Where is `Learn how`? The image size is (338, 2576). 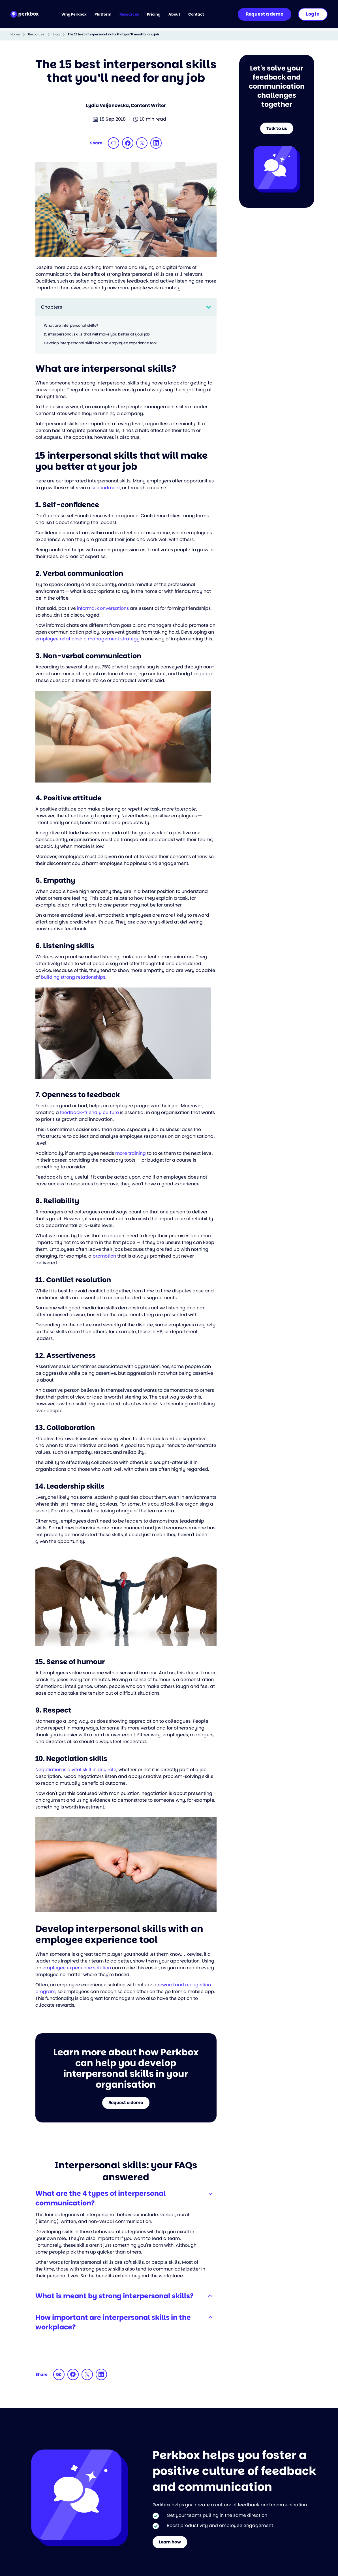
Learn how is located at coordinates (172, 2545).